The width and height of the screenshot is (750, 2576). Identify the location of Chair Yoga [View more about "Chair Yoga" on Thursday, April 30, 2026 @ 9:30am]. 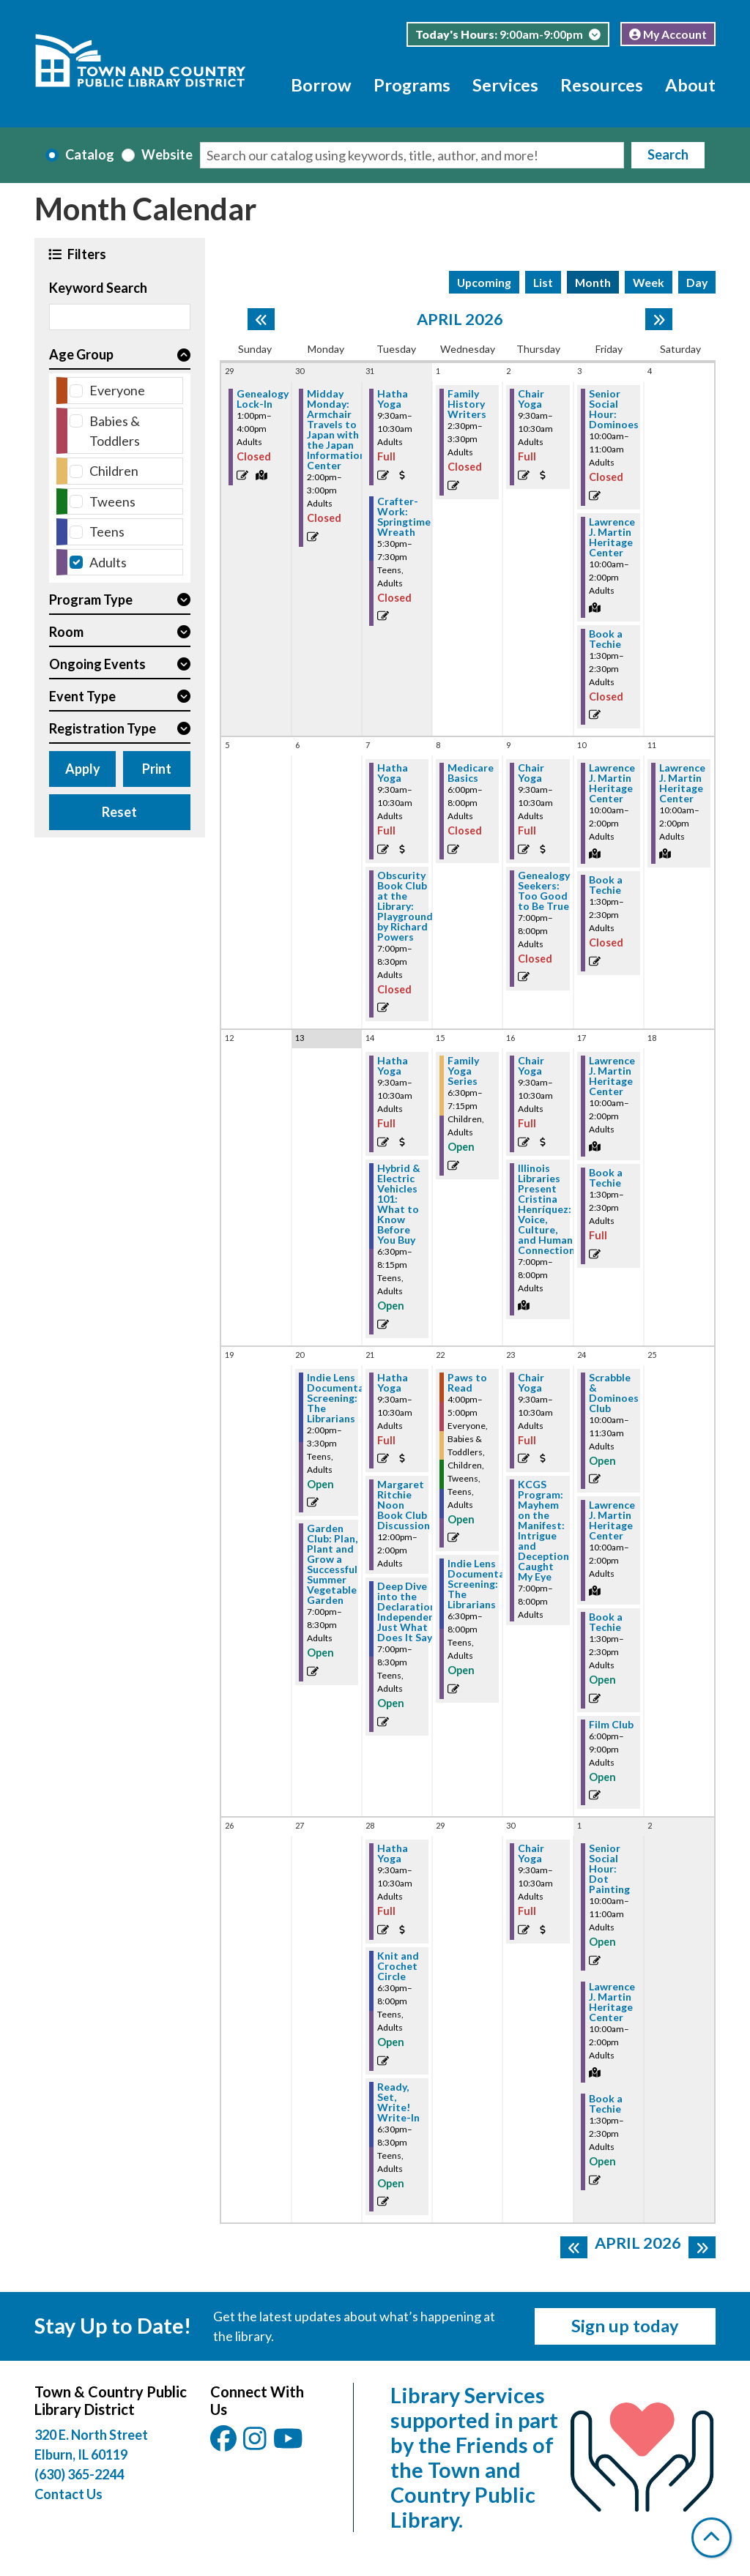
(531, 1853).